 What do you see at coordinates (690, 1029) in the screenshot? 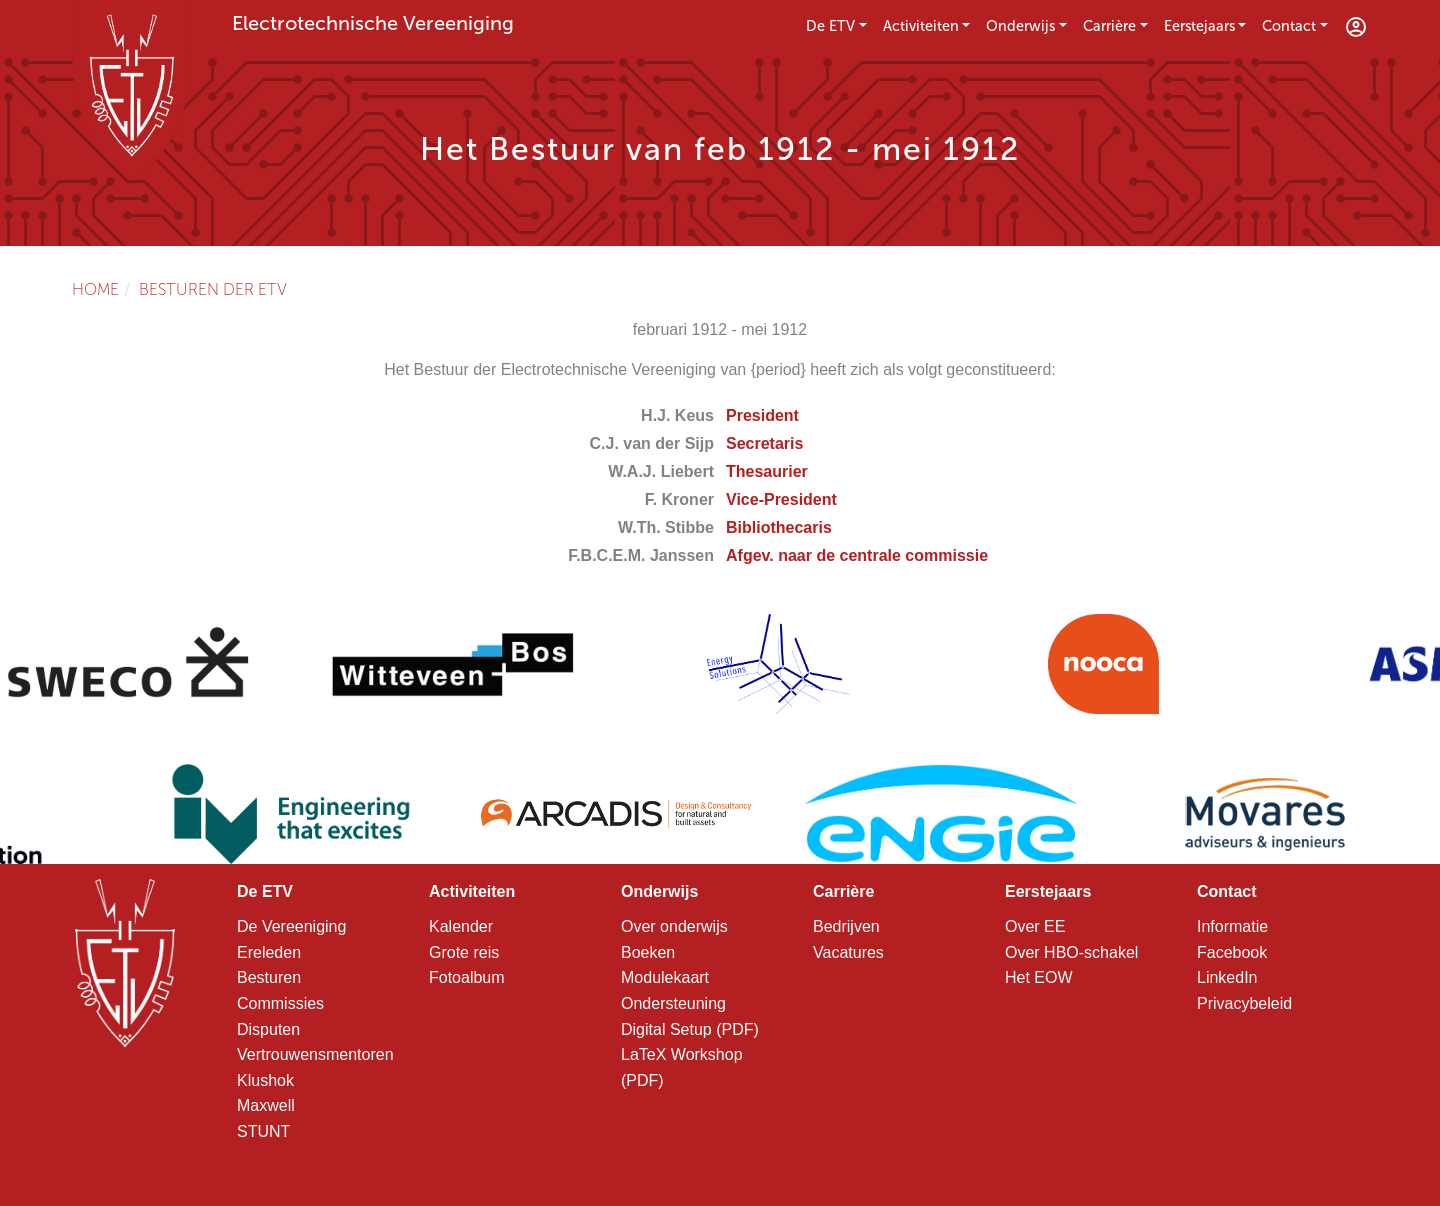
I see `Digital Setup (PDF)` at bounding box center [690, 1029].